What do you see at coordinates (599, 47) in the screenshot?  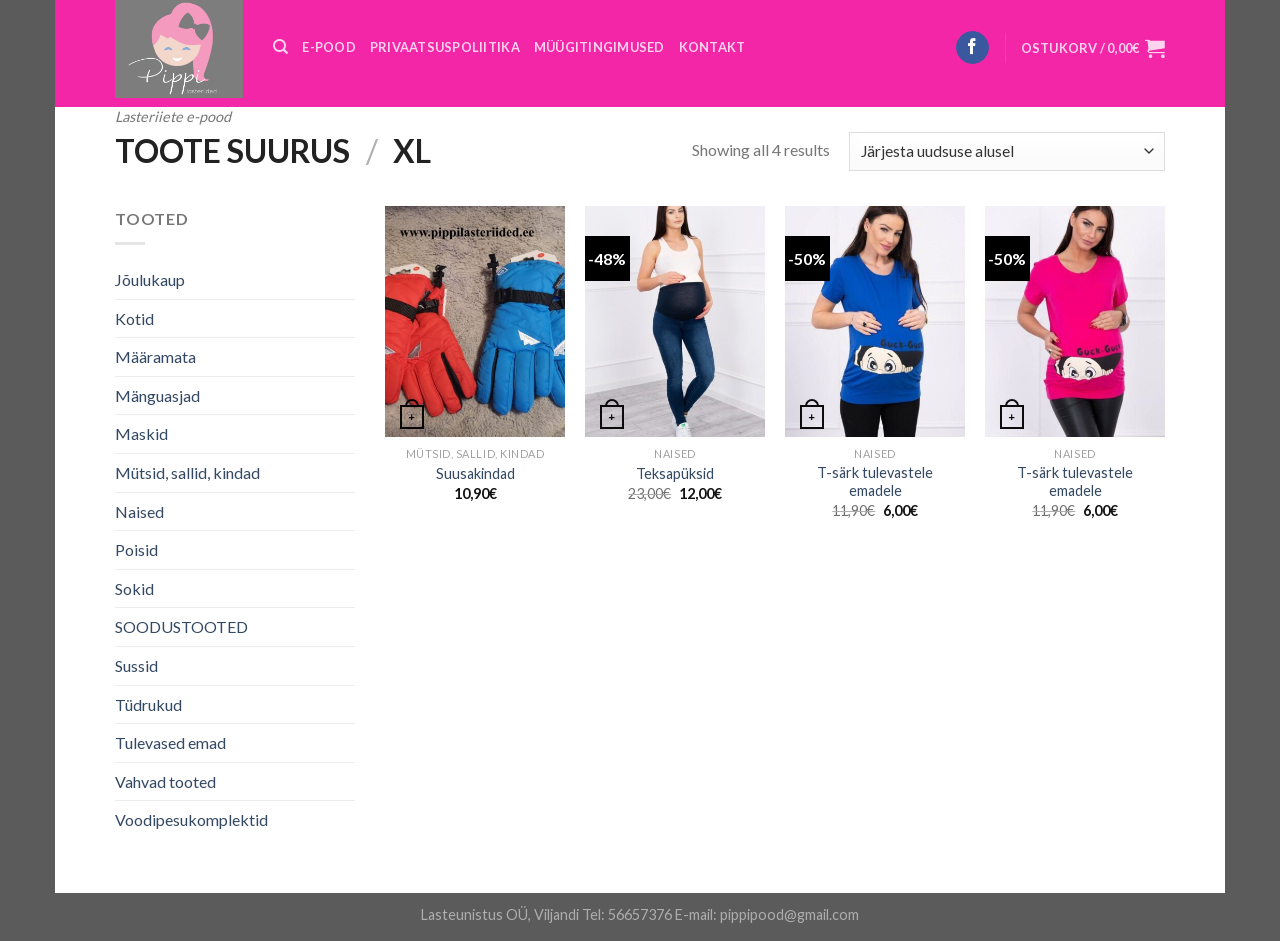 I see `MÜÜGITINGIMUSED` at bounding box center [599, 47].